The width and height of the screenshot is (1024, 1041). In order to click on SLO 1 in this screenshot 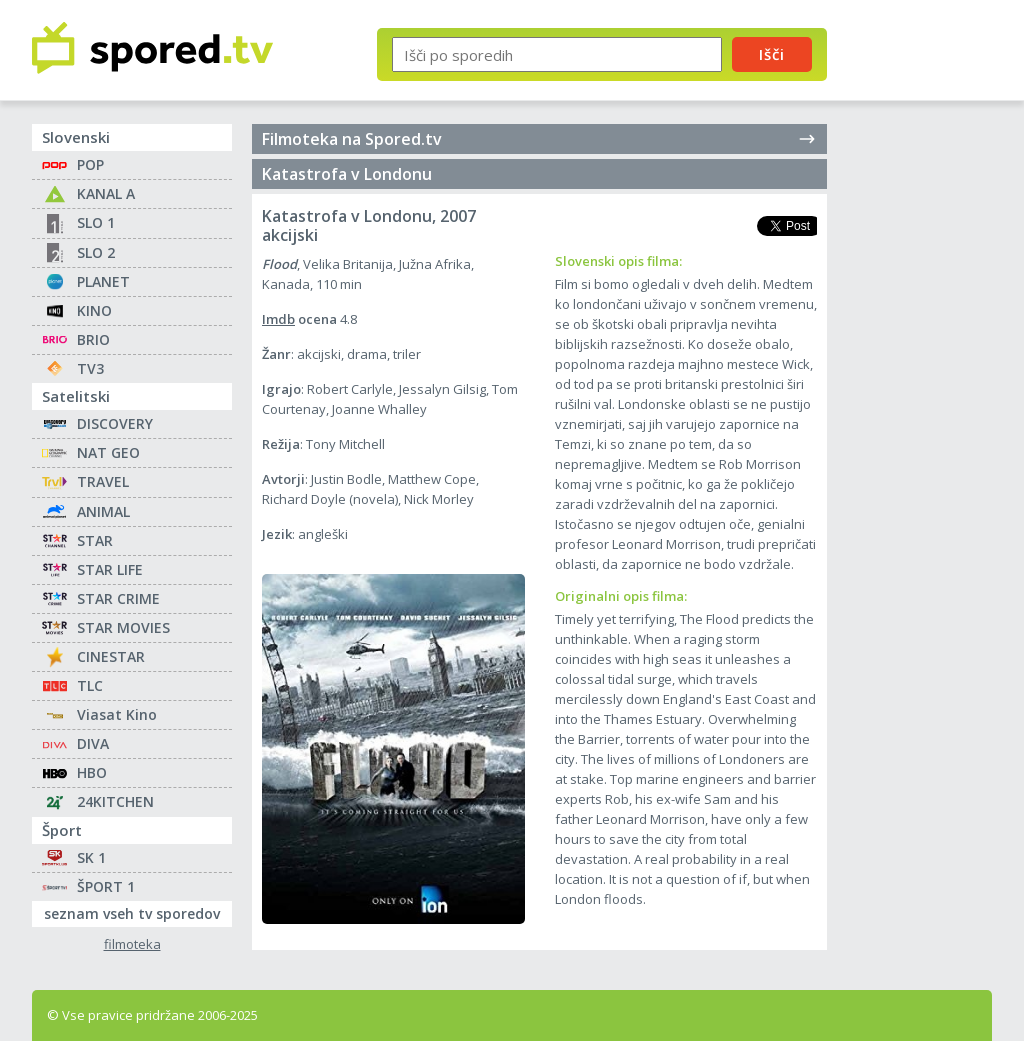, I will do `click(96, 222)`.